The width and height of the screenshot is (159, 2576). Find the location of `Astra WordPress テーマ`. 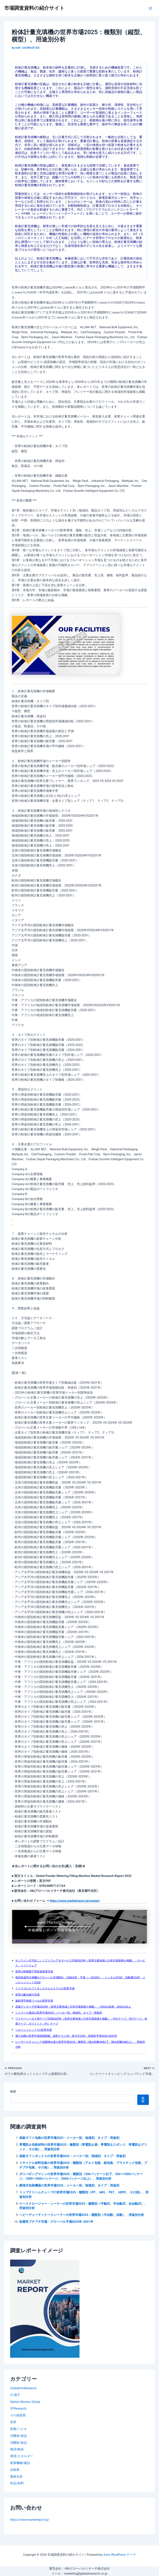

Astra WordPress テーマ is located at coordinates (119, 2555).